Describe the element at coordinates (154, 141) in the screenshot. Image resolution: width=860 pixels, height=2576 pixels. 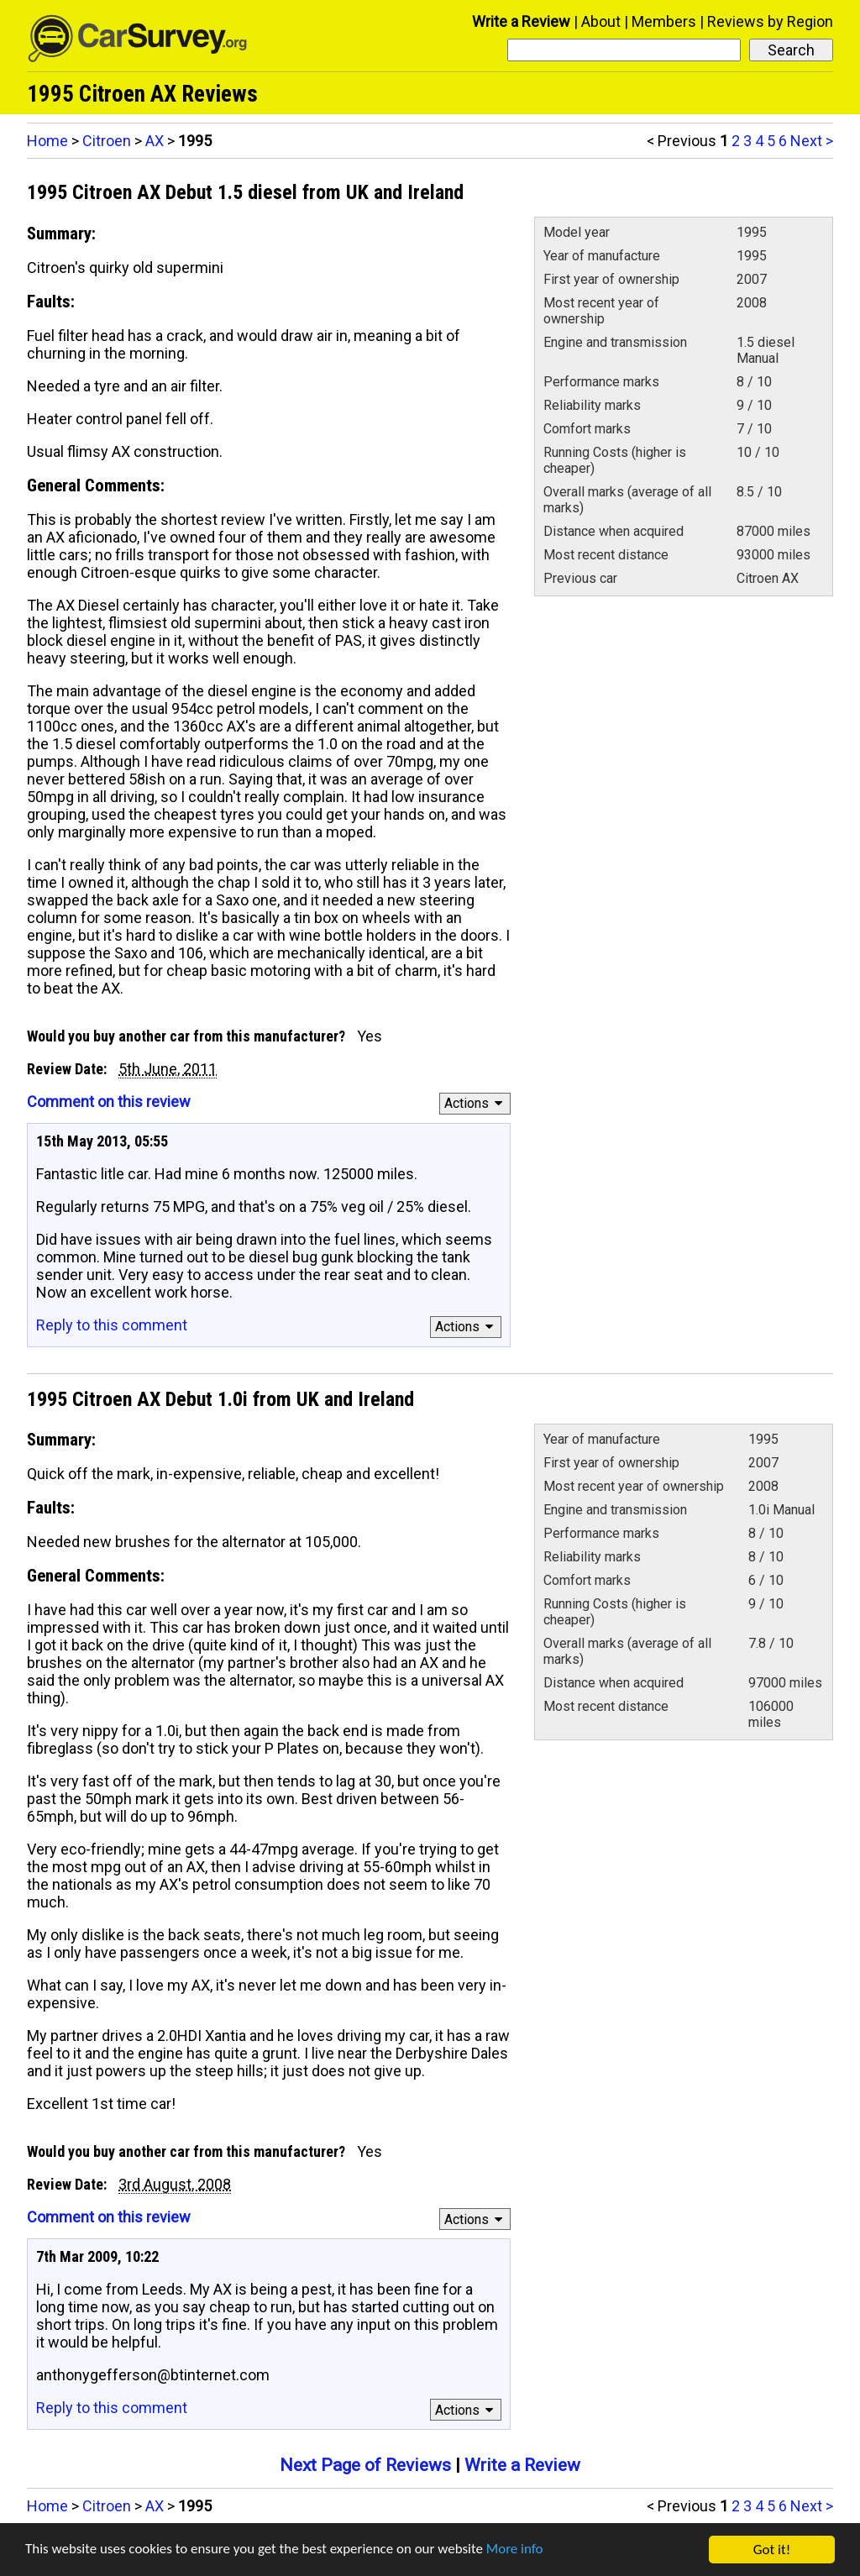
I see `AX` at that location.